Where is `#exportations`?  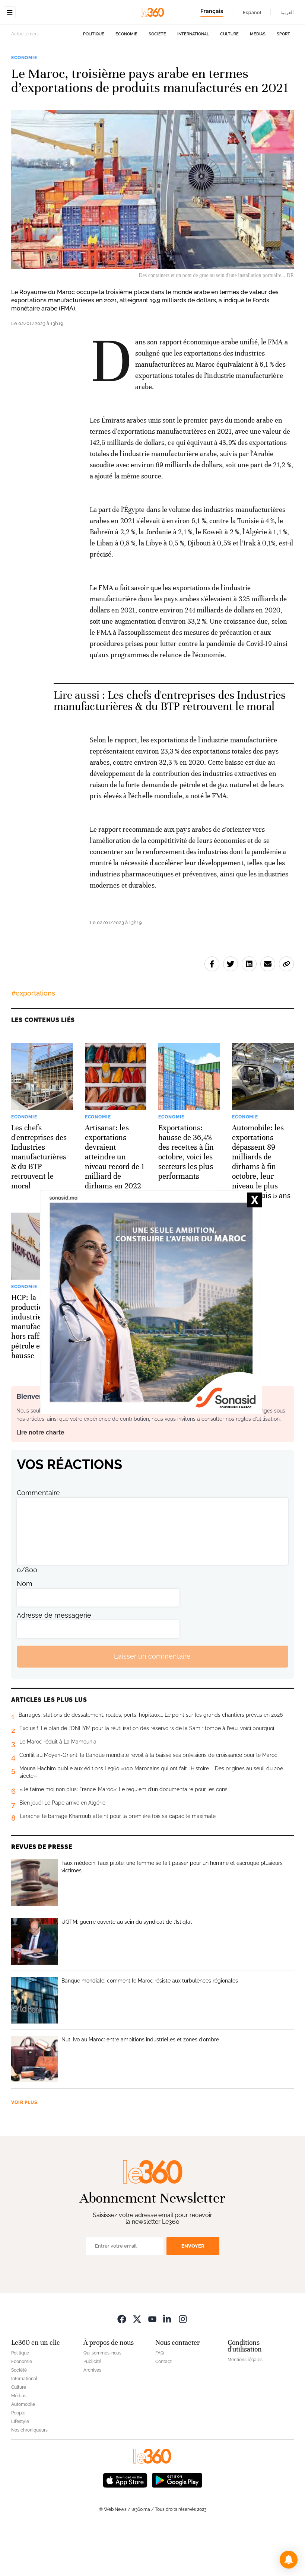 #exportations is located at coordinates (33, 1040).